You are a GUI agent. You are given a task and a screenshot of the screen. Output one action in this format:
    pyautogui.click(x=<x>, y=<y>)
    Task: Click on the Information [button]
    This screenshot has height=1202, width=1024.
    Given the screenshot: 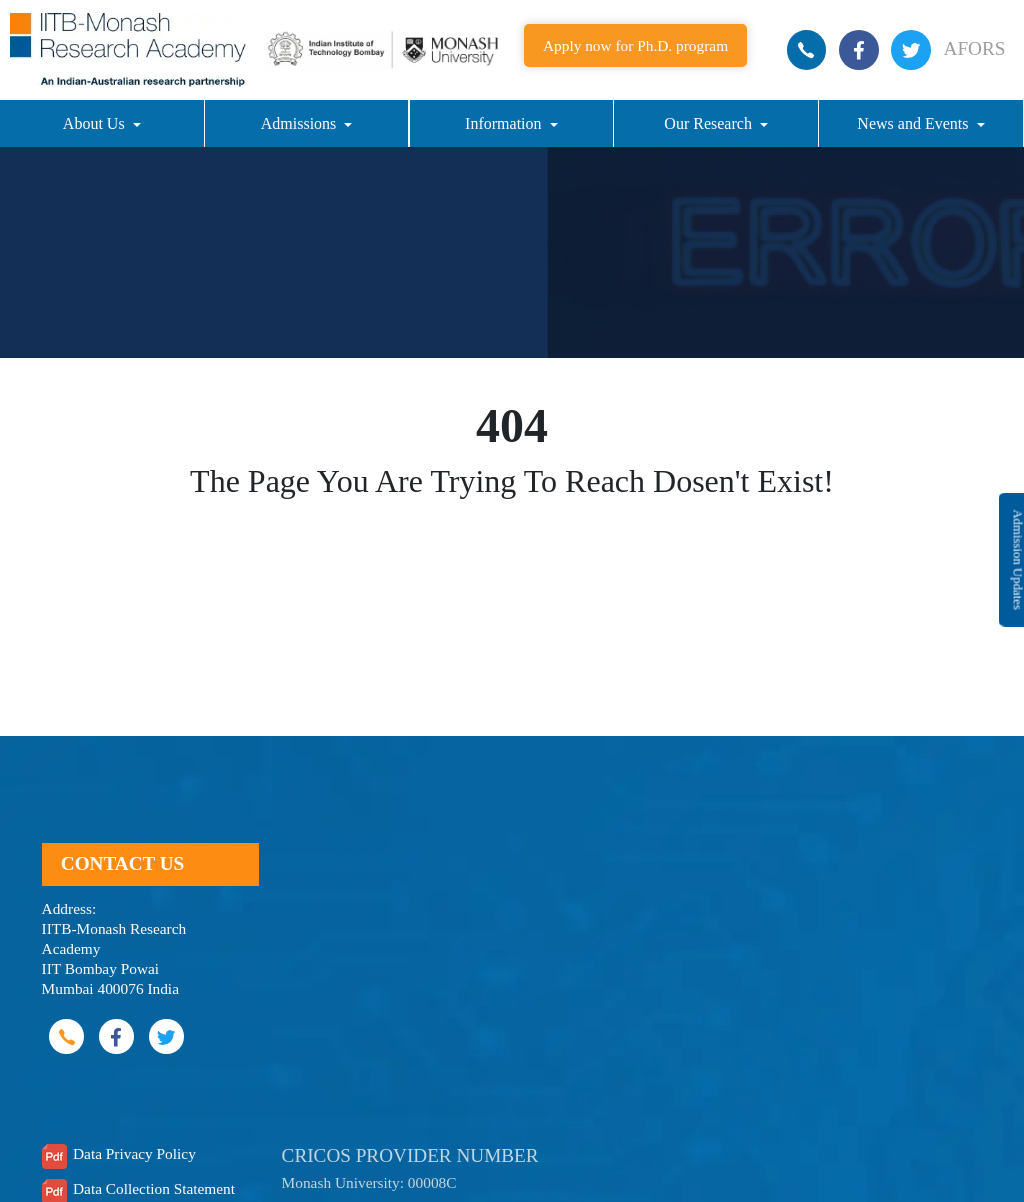 What is the action you would take?
    pyautogui.click(x=505, y=123)
    